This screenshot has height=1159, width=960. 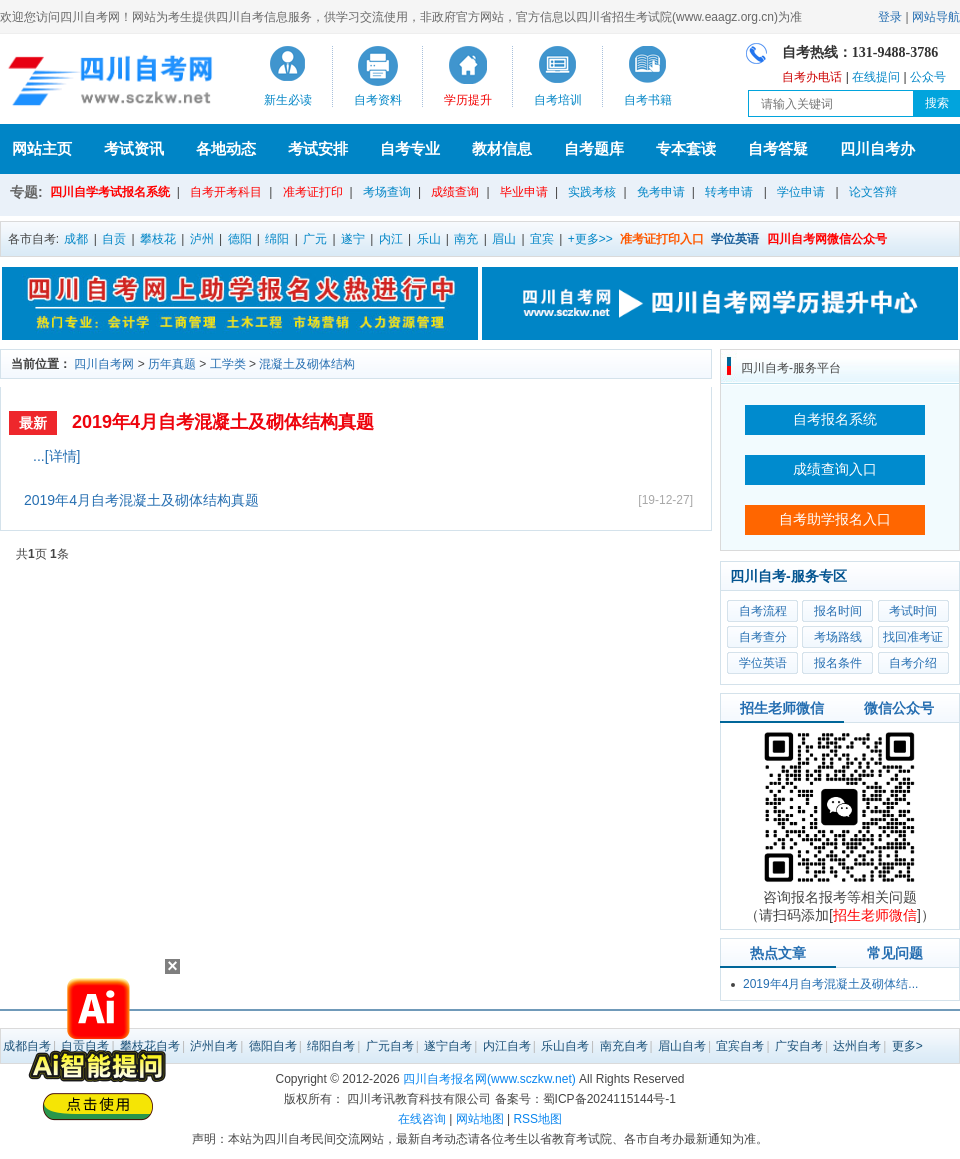 I want to click on 网站导航, so click(x=936, y=17).